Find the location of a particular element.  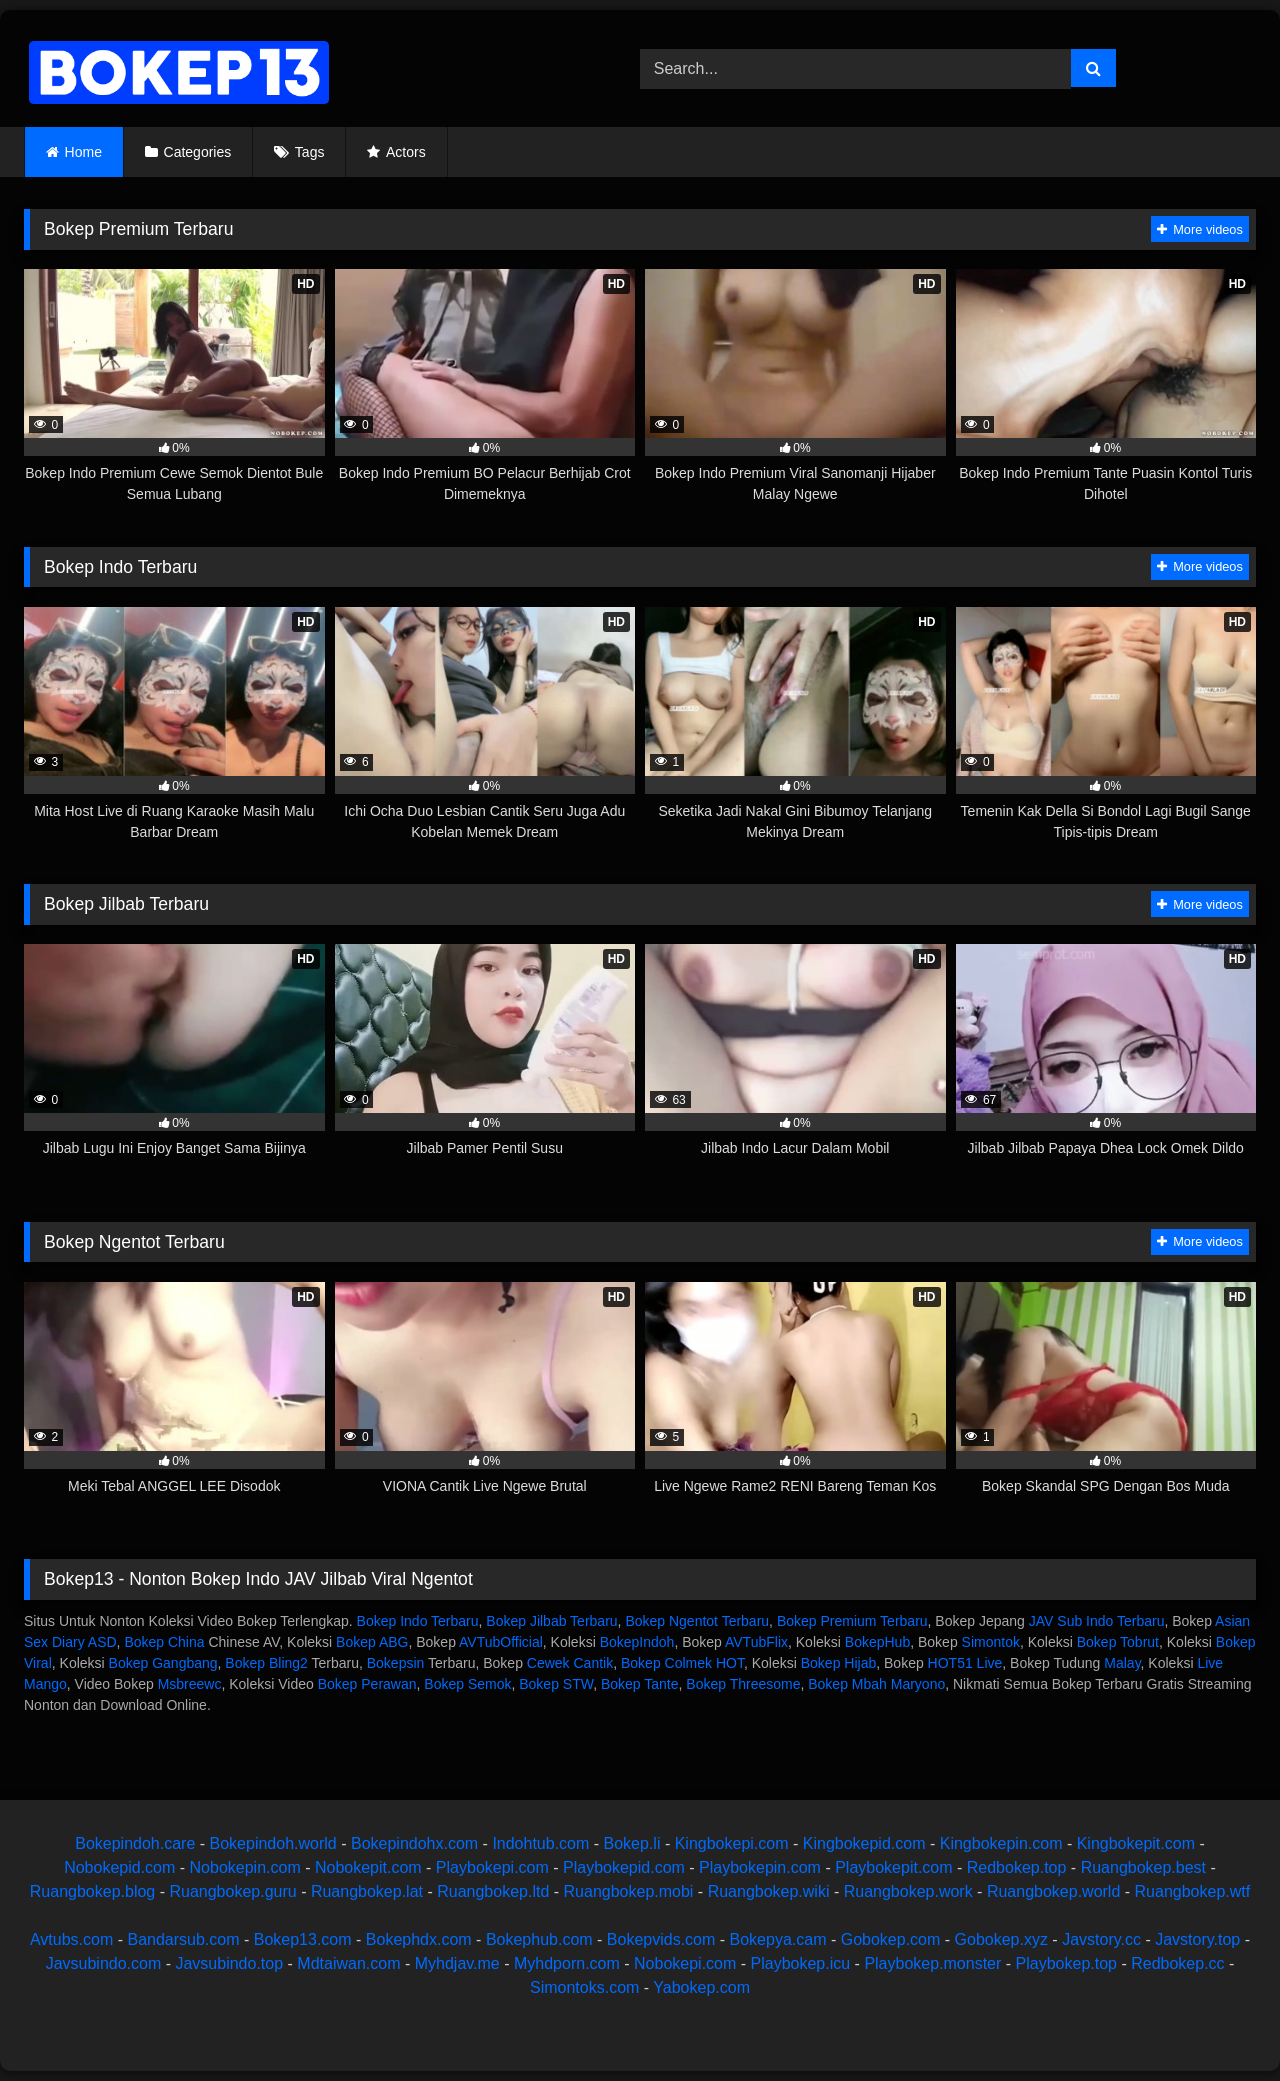

HOT51 Live is located at coordinates (965, 1663).